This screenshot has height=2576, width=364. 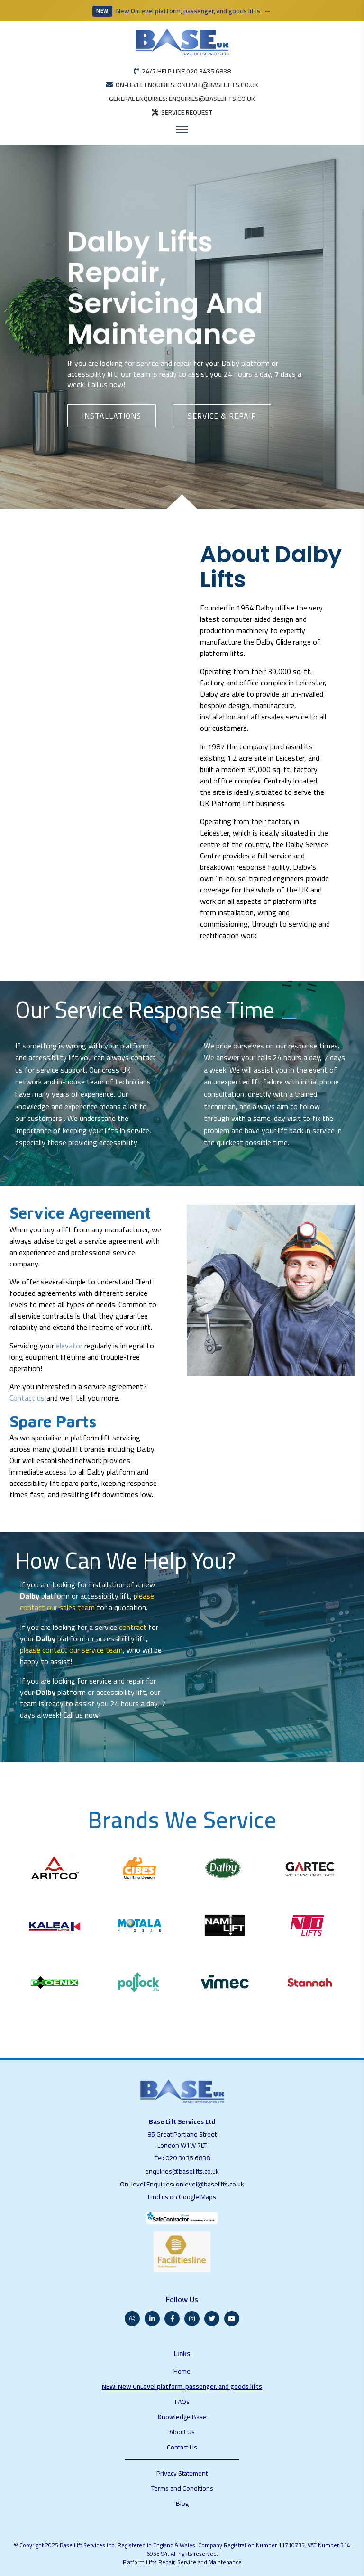 I want to click on service, so click(x=147, y=363).